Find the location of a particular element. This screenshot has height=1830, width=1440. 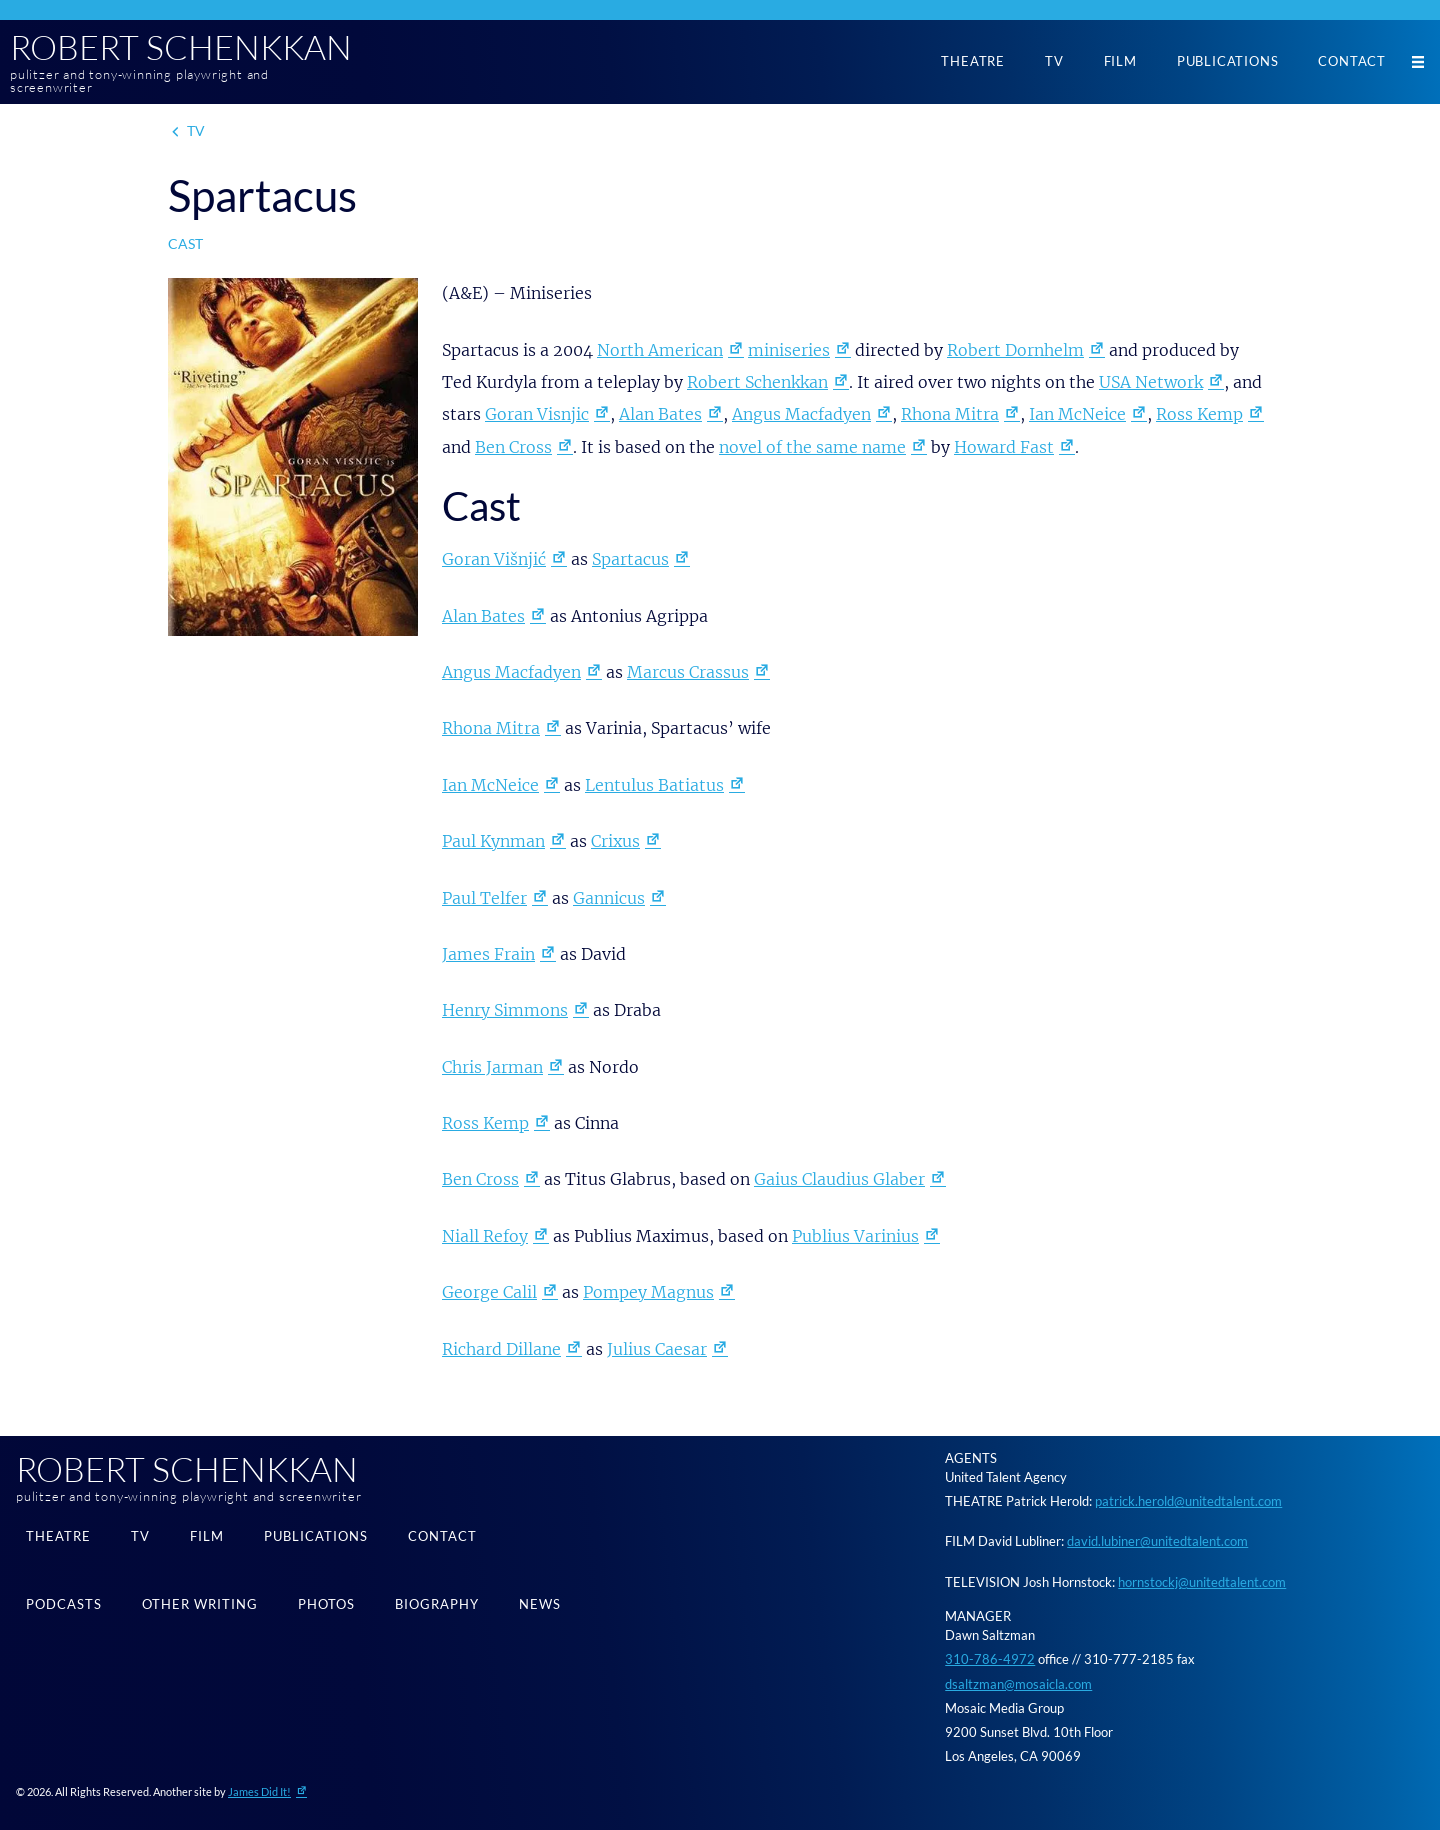

Howard Fast is located at coordinates (1004, 447).